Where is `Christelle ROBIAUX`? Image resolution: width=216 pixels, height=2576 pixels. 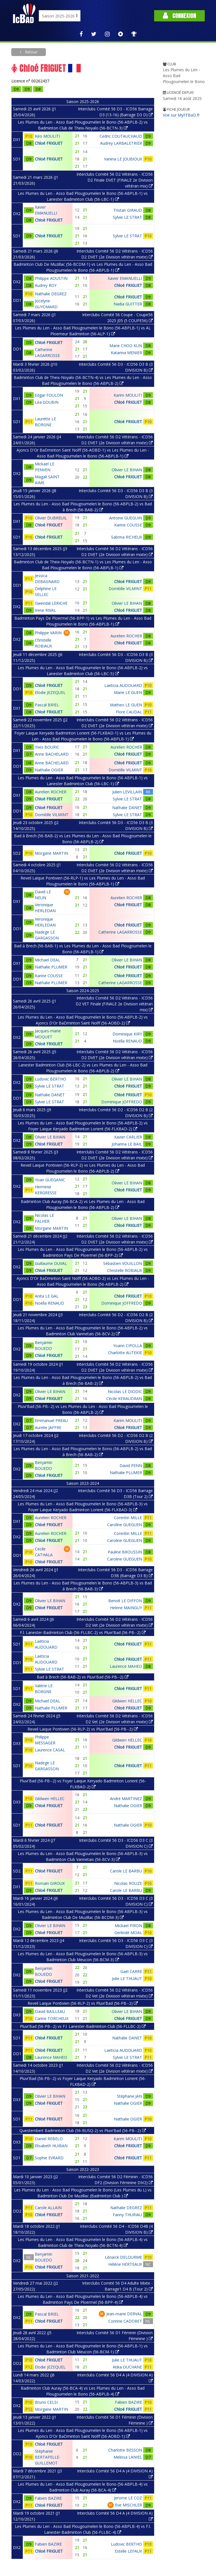 Christelle ROBIAUX is located at coordinates (124, 1270).